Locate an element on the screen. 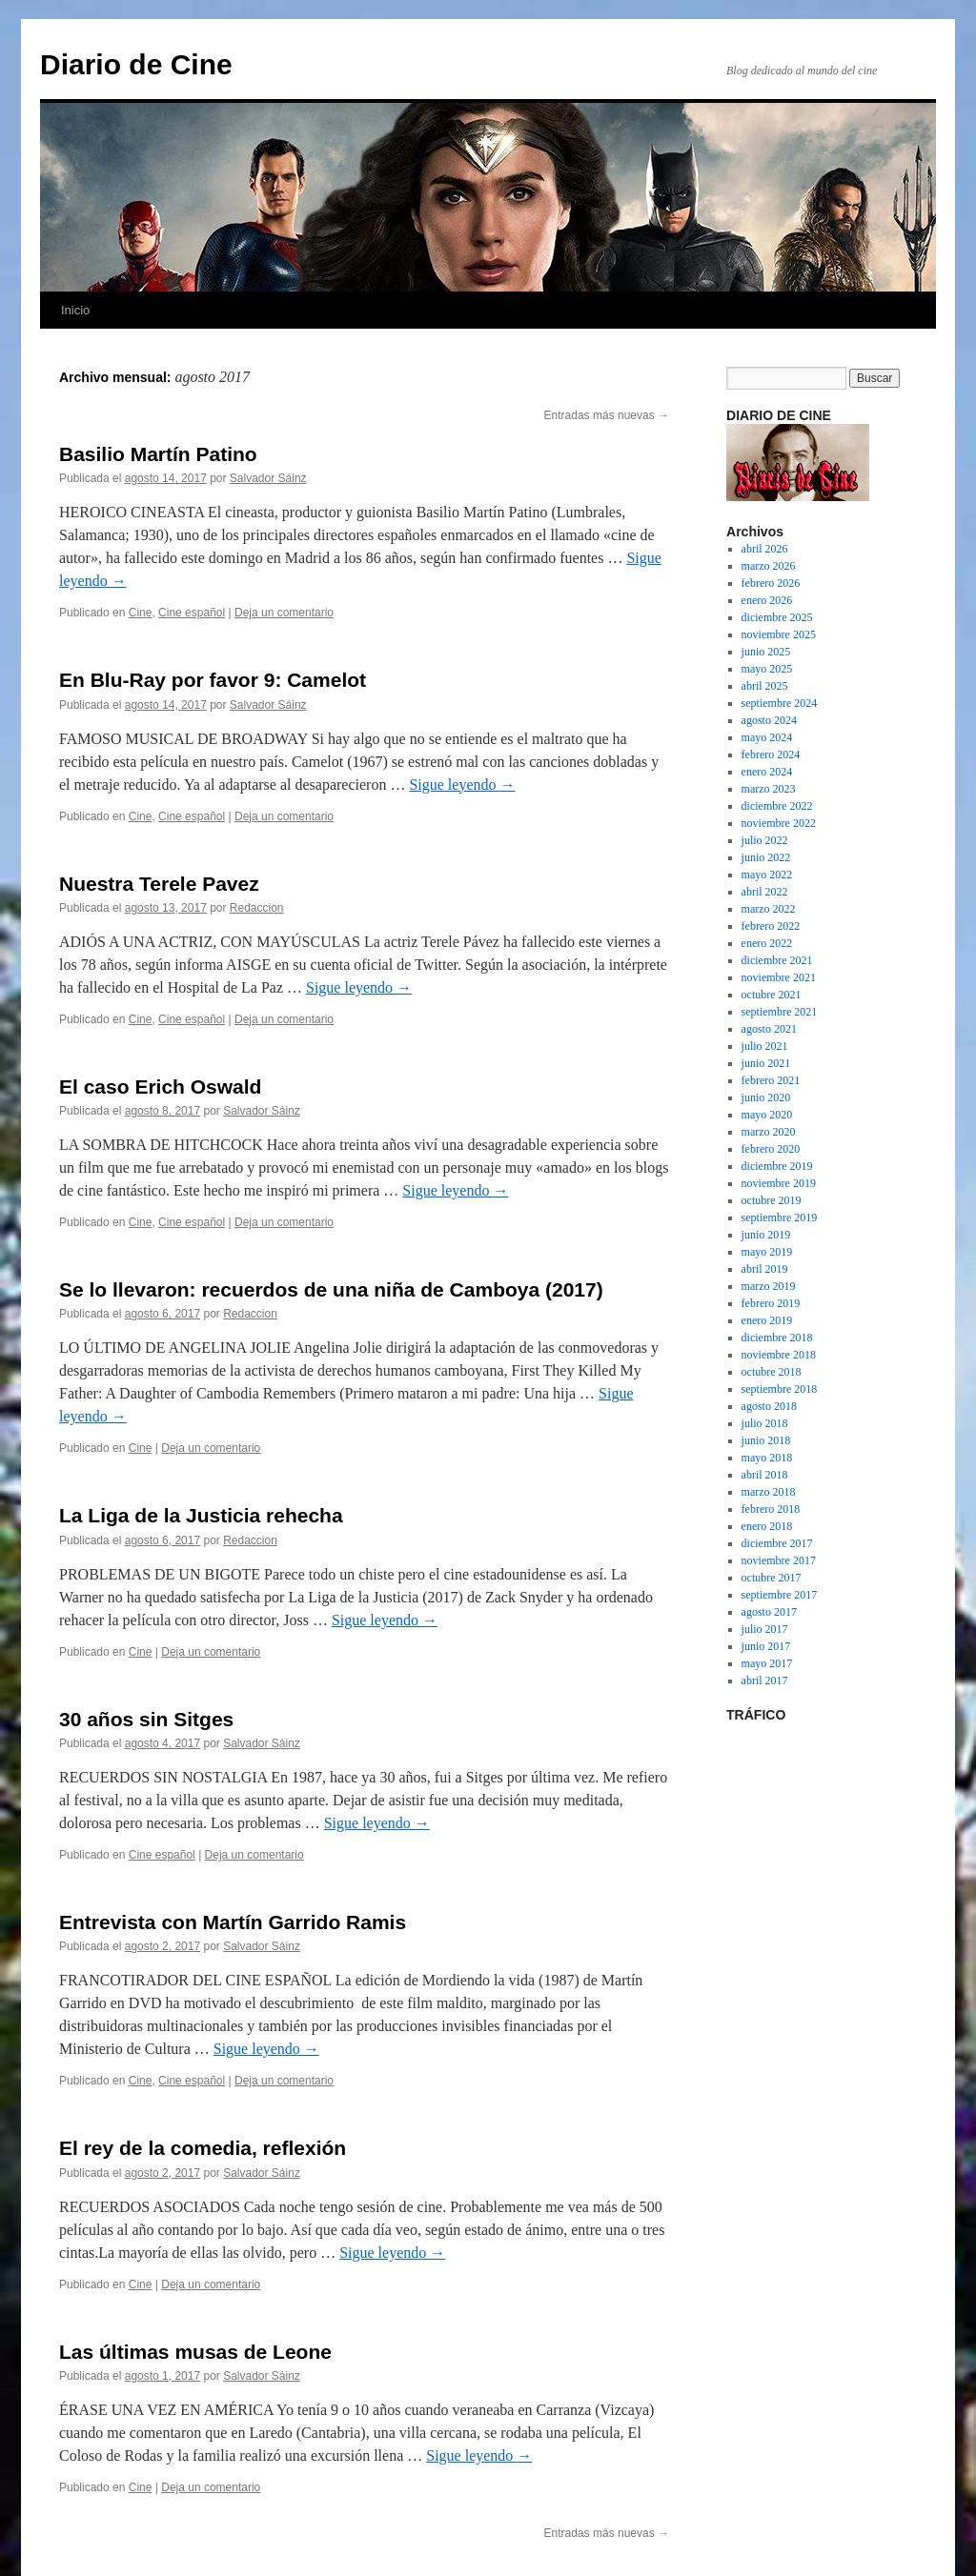  Redaccion is located at coordinates (257, 908).